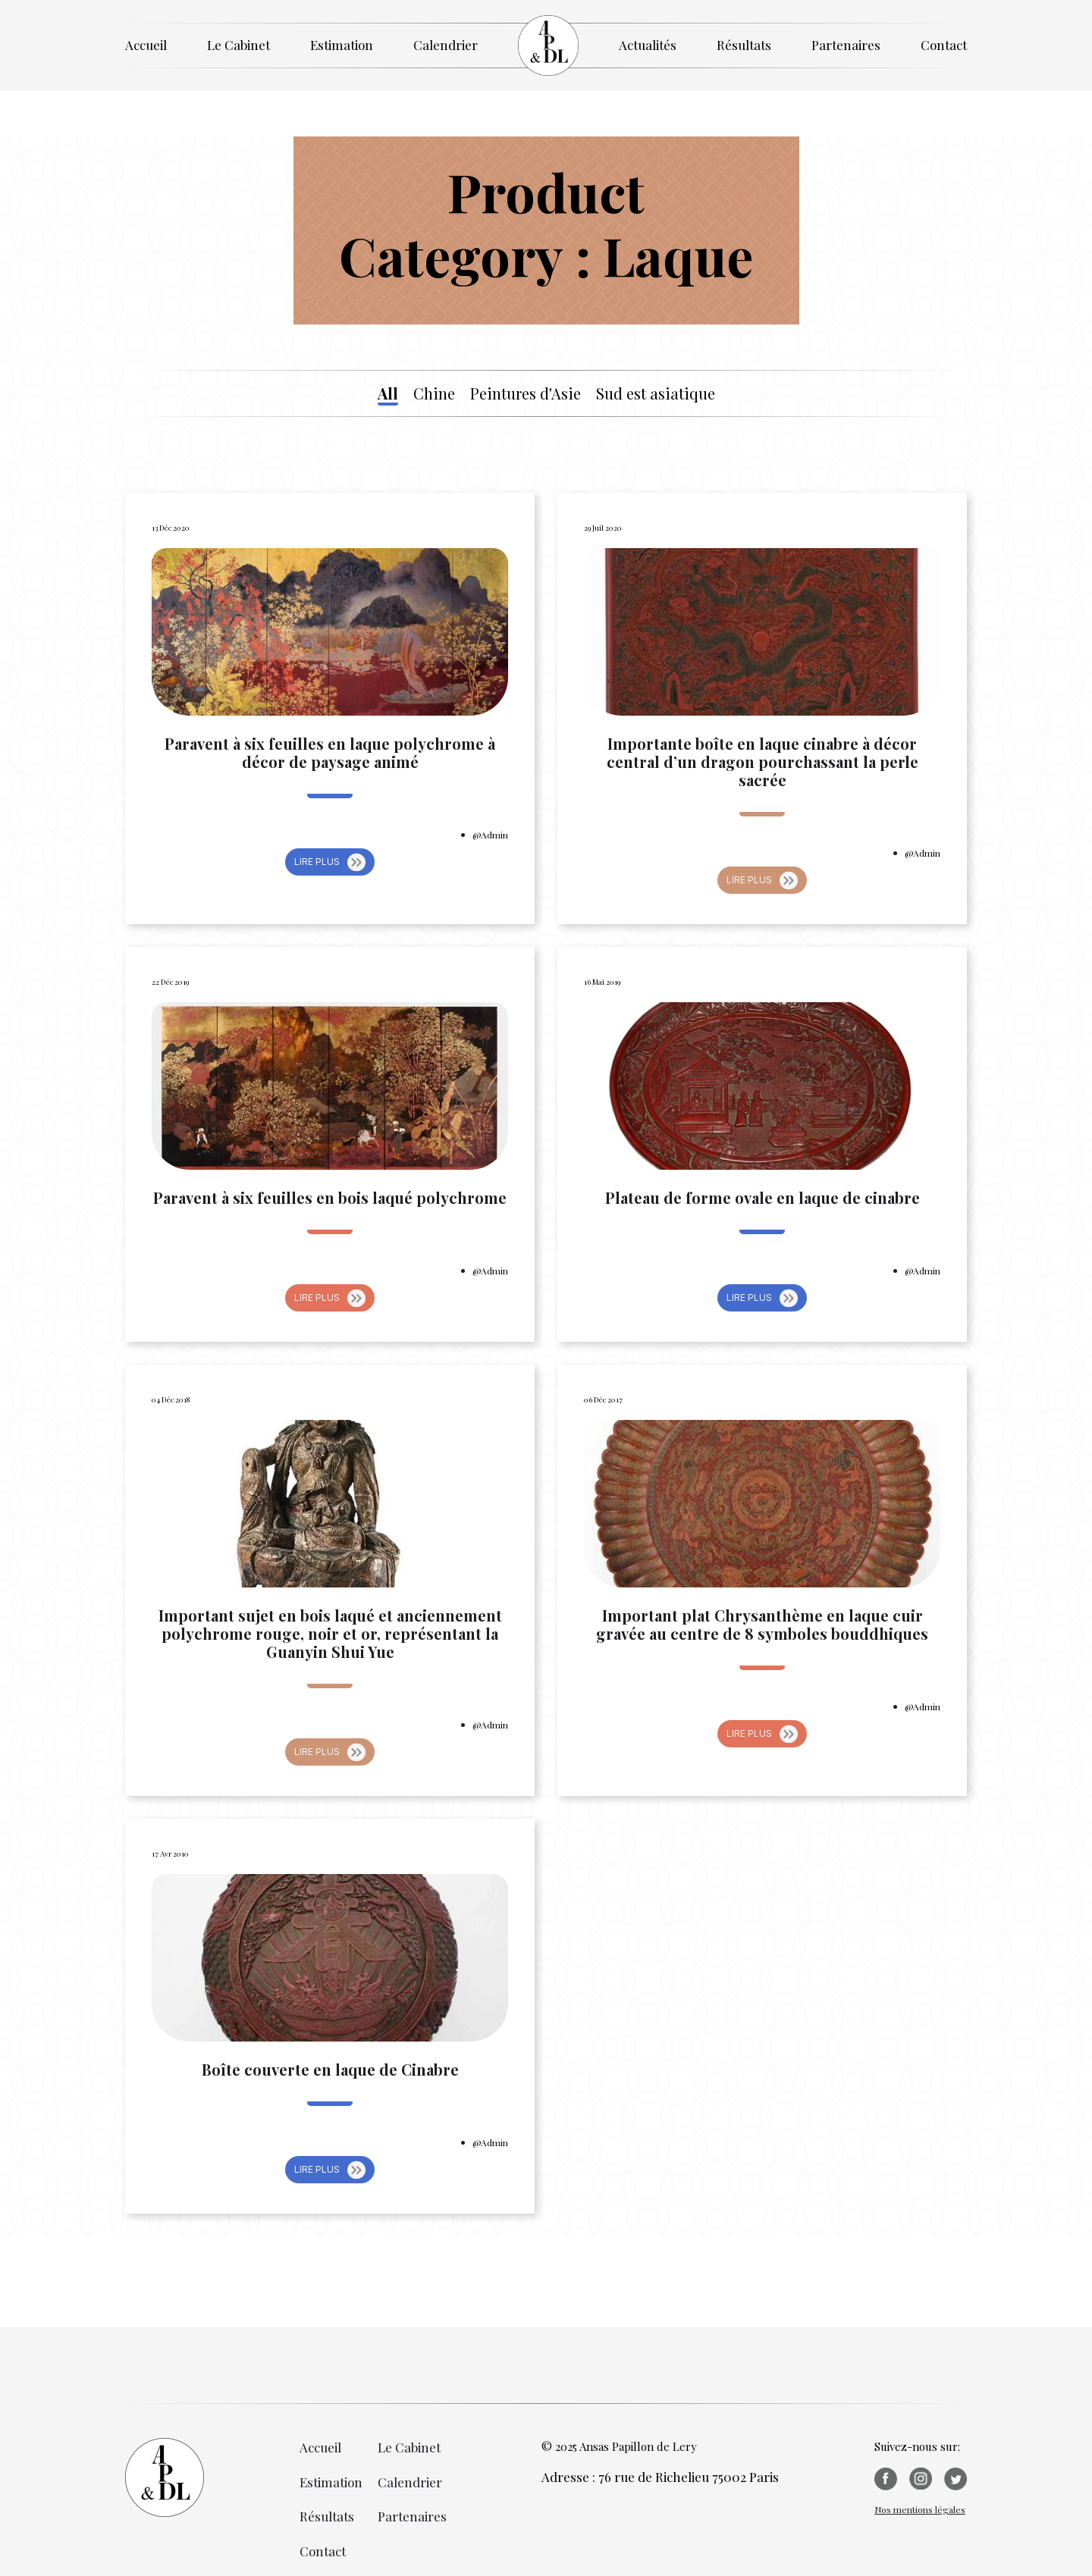 The image size is (1092, 2576). Describe the element at coordinates (762, 1198) in the screenshot. I see `Plateau de forme ovale en laque de cinabre` at that location.